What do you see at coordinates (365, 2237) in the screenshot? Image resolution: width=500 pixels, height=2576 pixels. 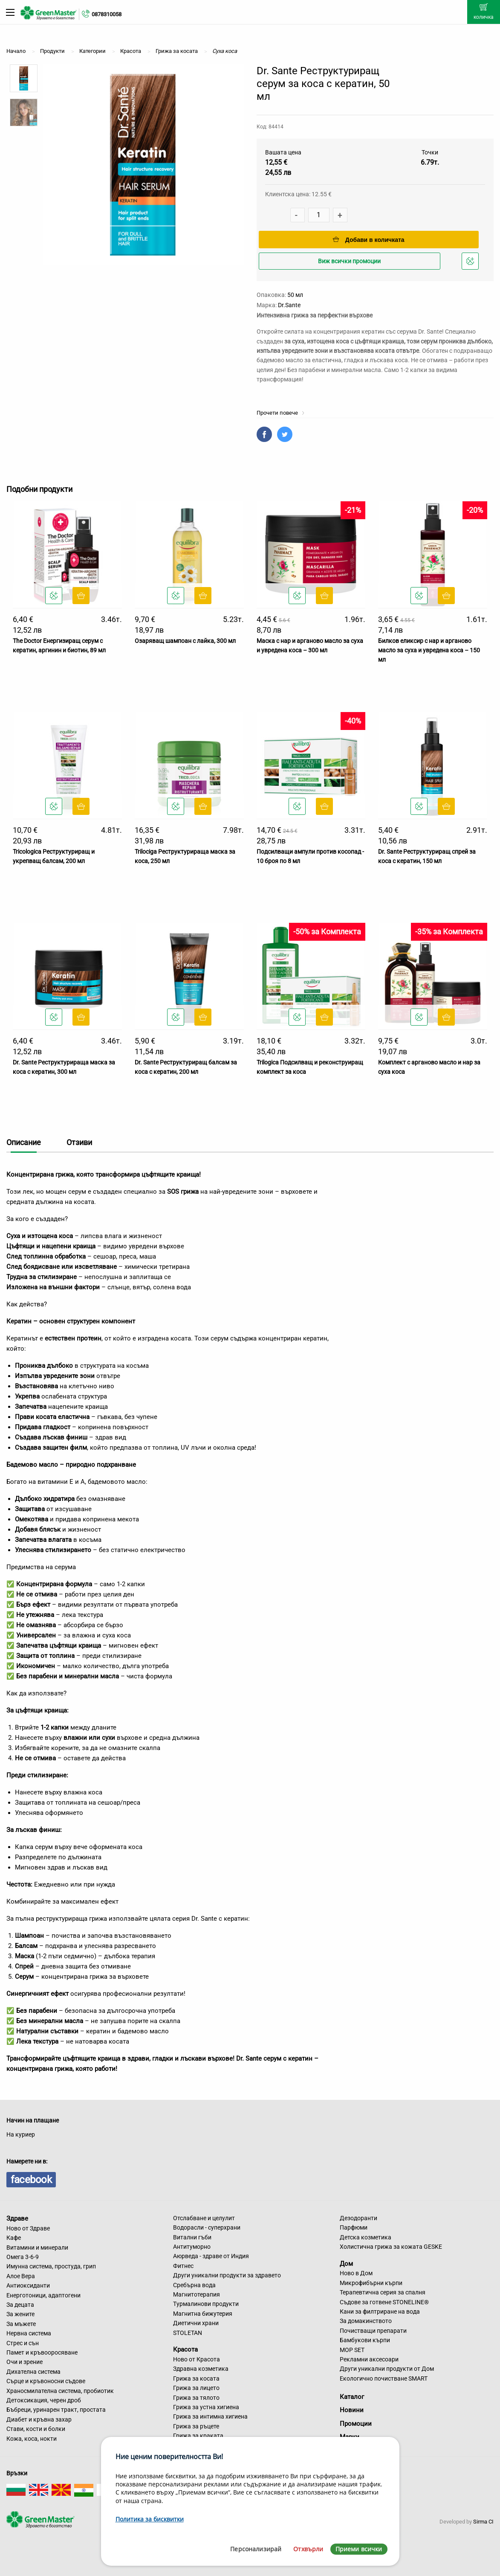 I see `Детска козметика` at bounding box center [365, 2237].